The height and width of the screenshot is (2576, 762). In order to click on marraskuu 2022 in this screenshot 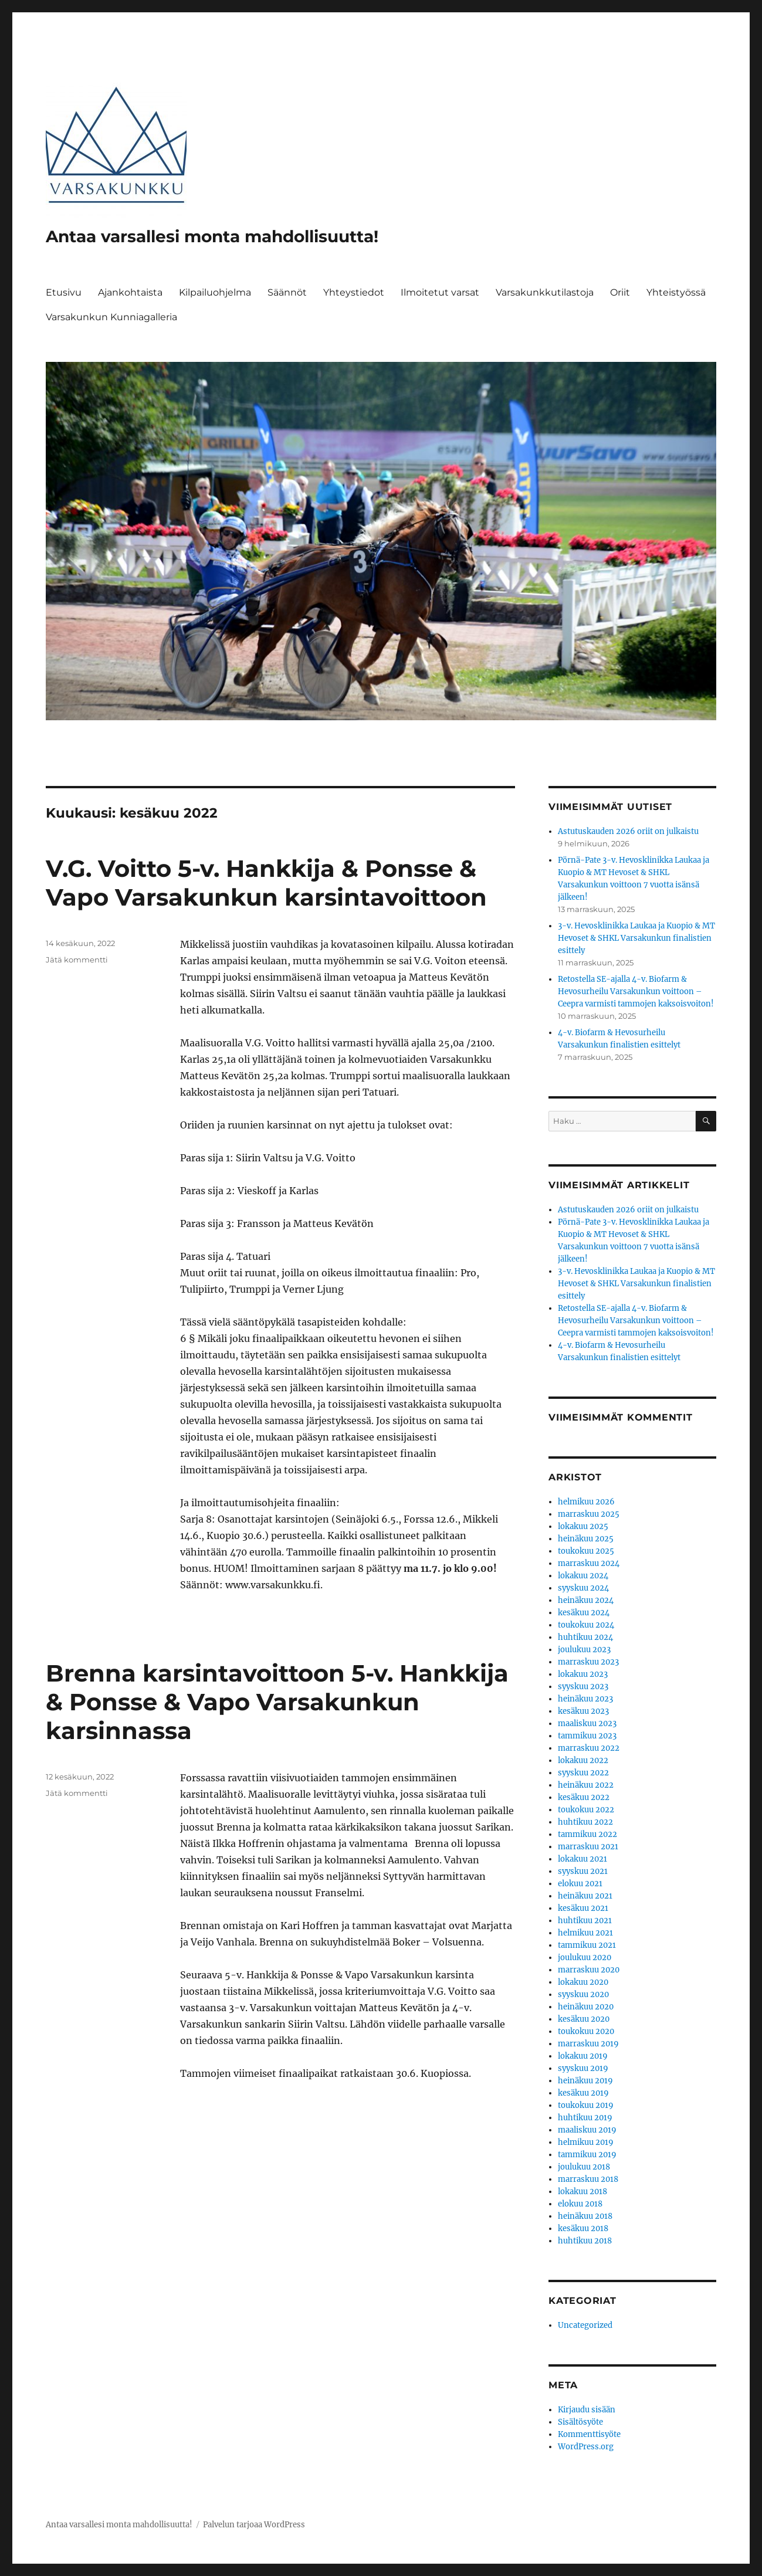, I will do `click(588, 1748)`.